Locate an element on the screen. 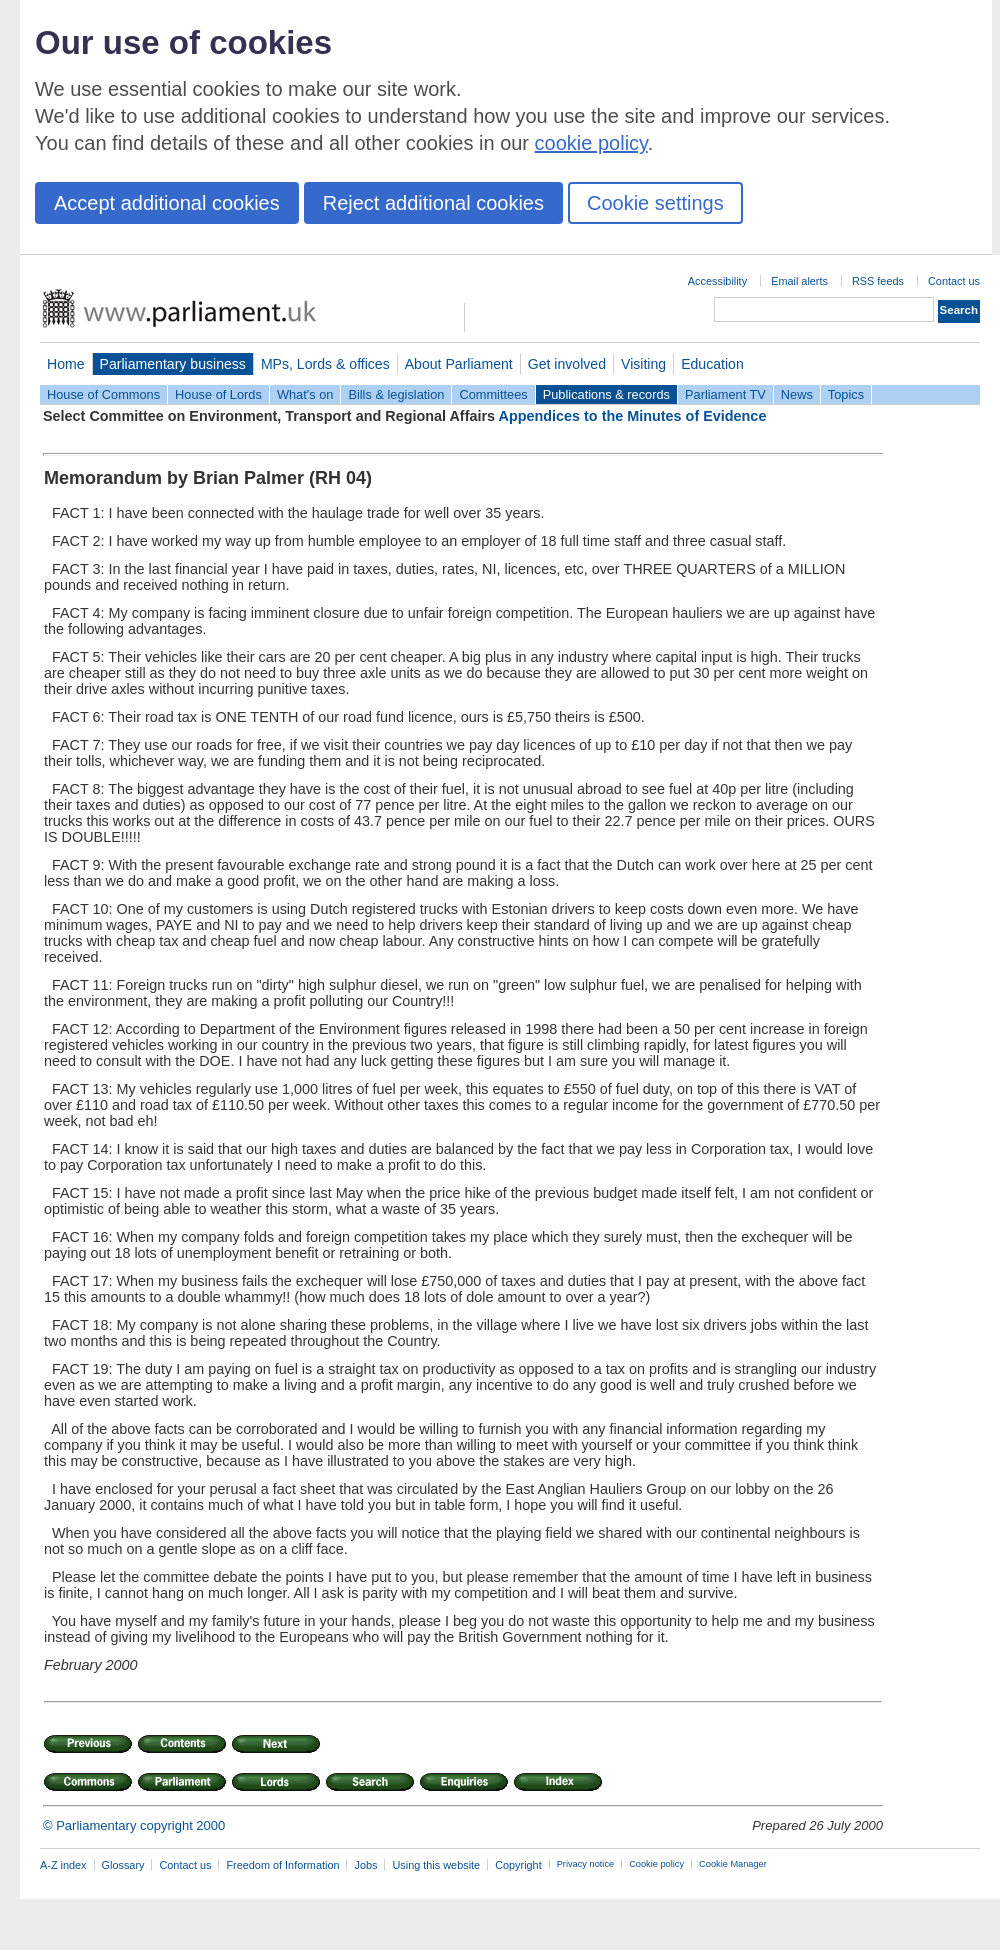  Glossary is located at coordinates (123, 1865).